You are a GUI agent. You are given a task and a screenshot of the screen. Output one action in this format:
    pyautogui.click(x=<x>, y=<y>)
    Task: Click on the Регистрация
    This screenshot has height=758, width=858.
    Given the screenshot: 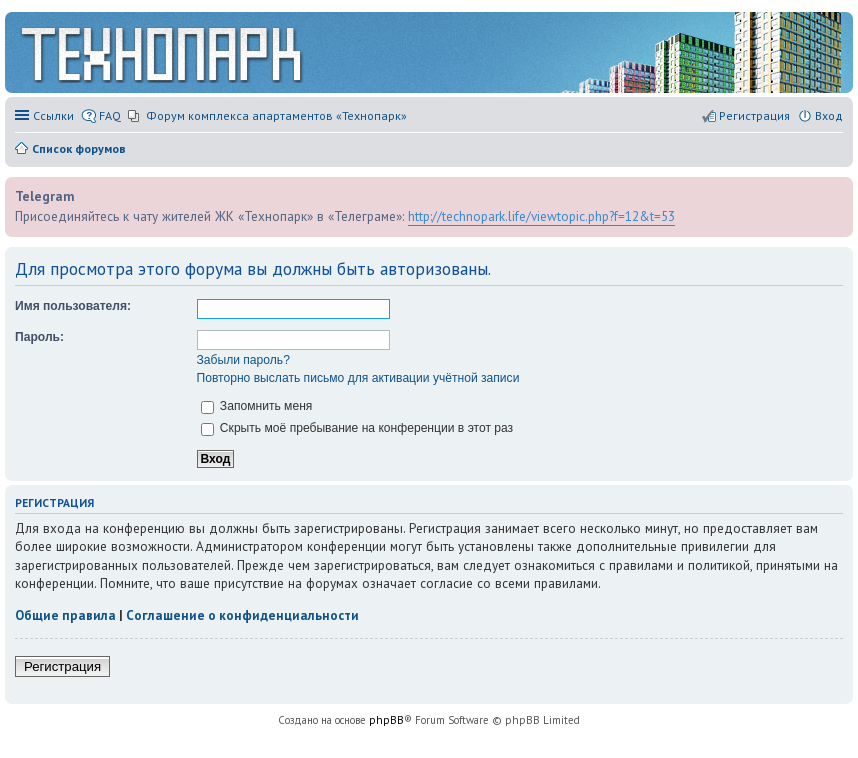 What is the action you would take?
    pyautogui.click(x=62, y=666)
    